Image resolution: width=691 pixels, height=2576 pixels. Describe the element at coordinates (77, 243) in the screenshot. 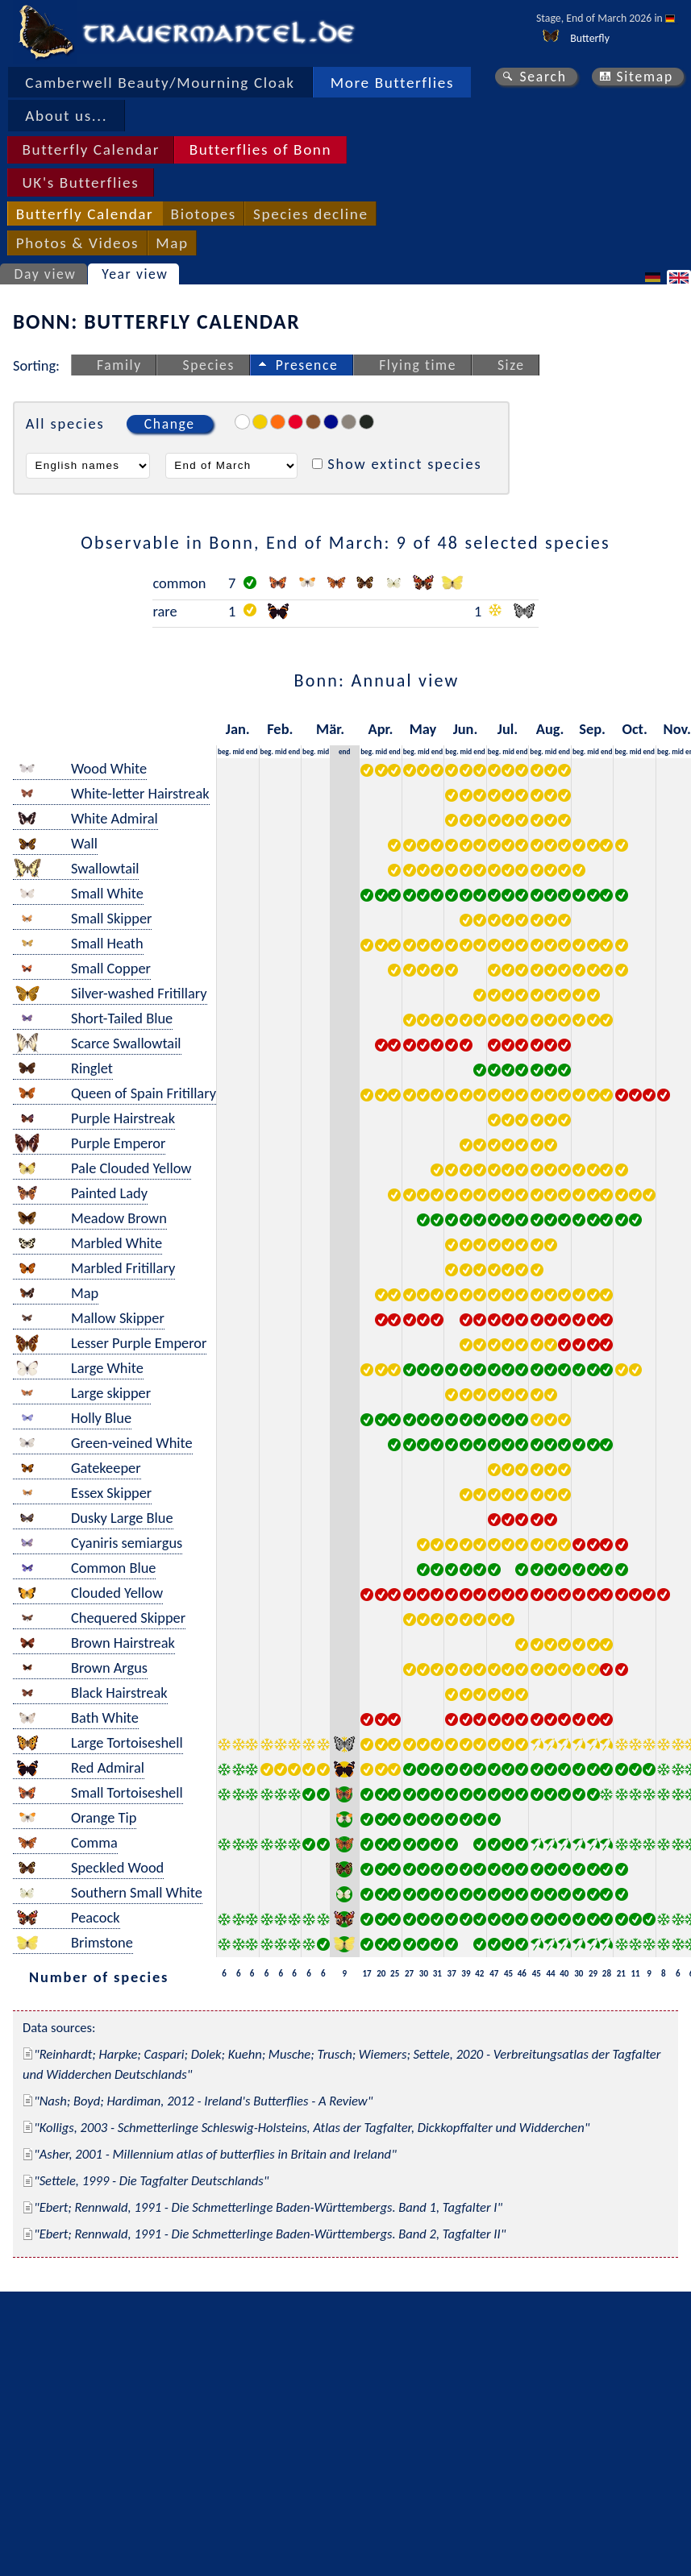

I see `Photos & Videos` at that location.